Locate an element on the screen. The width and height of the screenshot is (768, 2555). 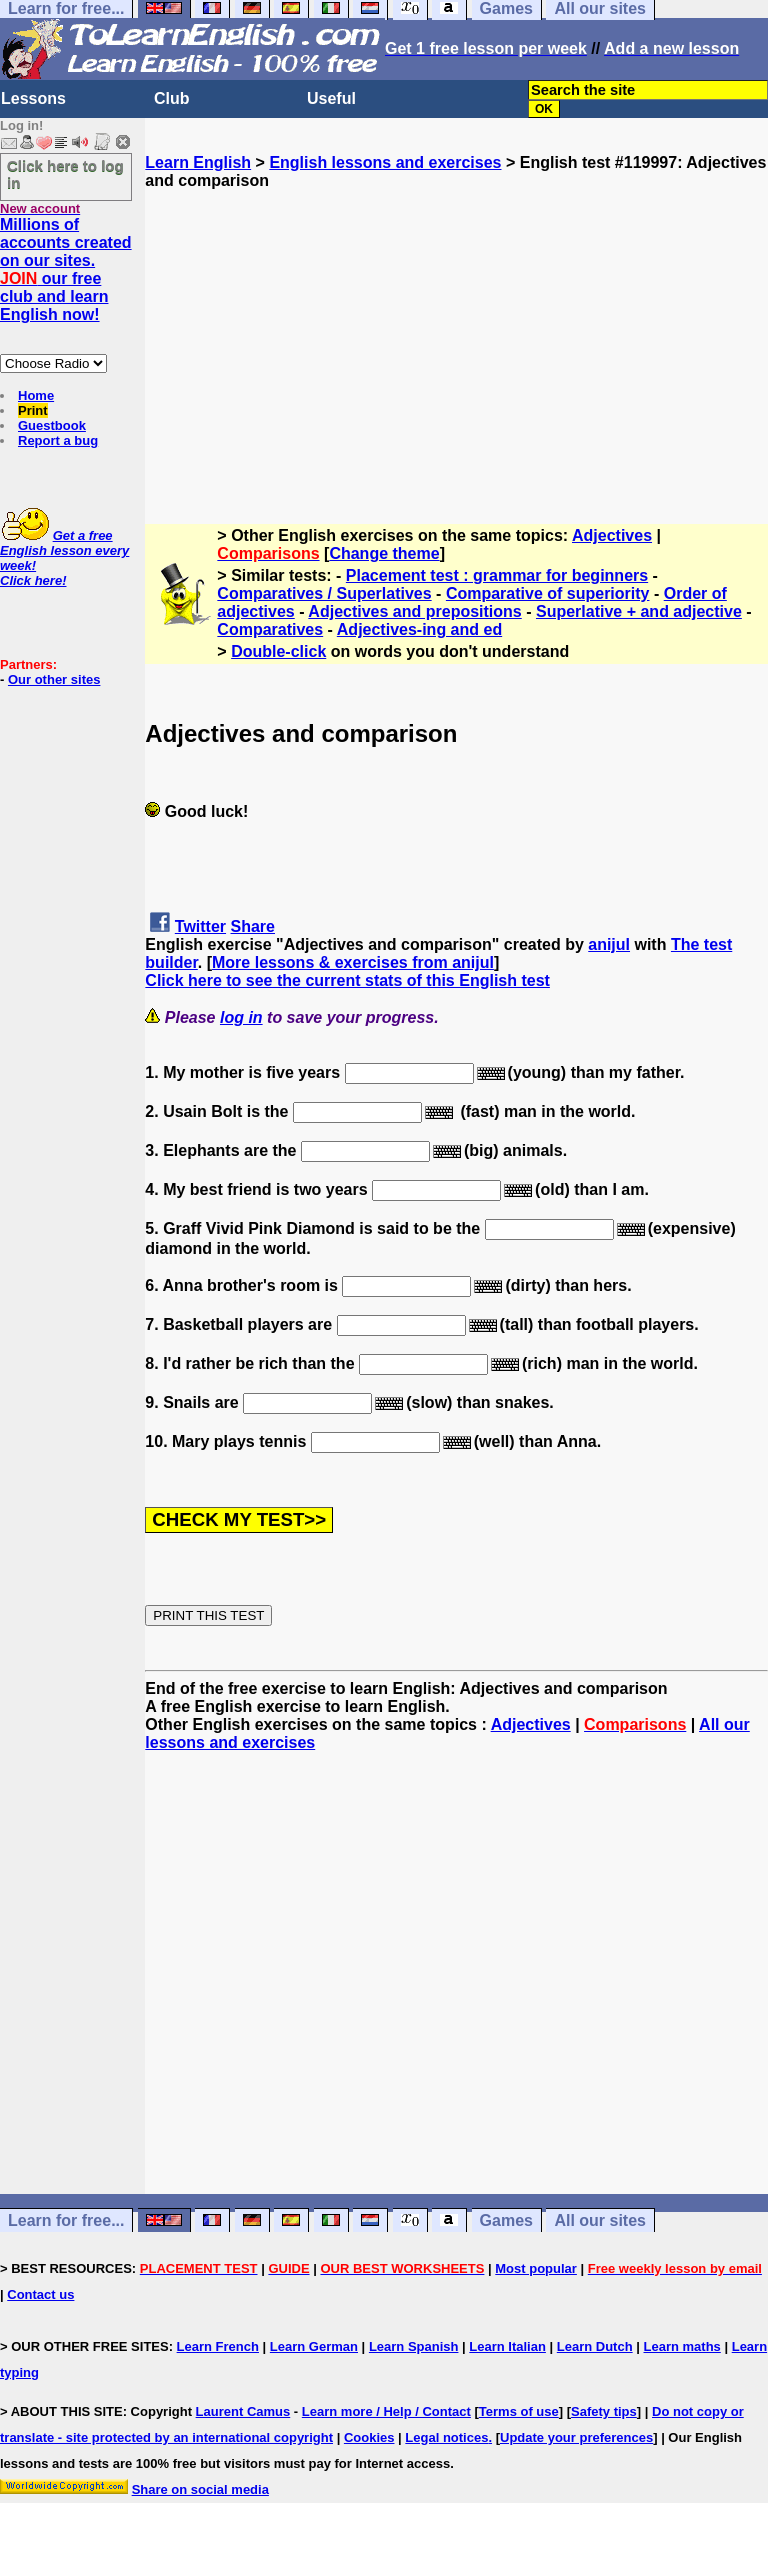
Our other sites is located at coordinates (54, 679).